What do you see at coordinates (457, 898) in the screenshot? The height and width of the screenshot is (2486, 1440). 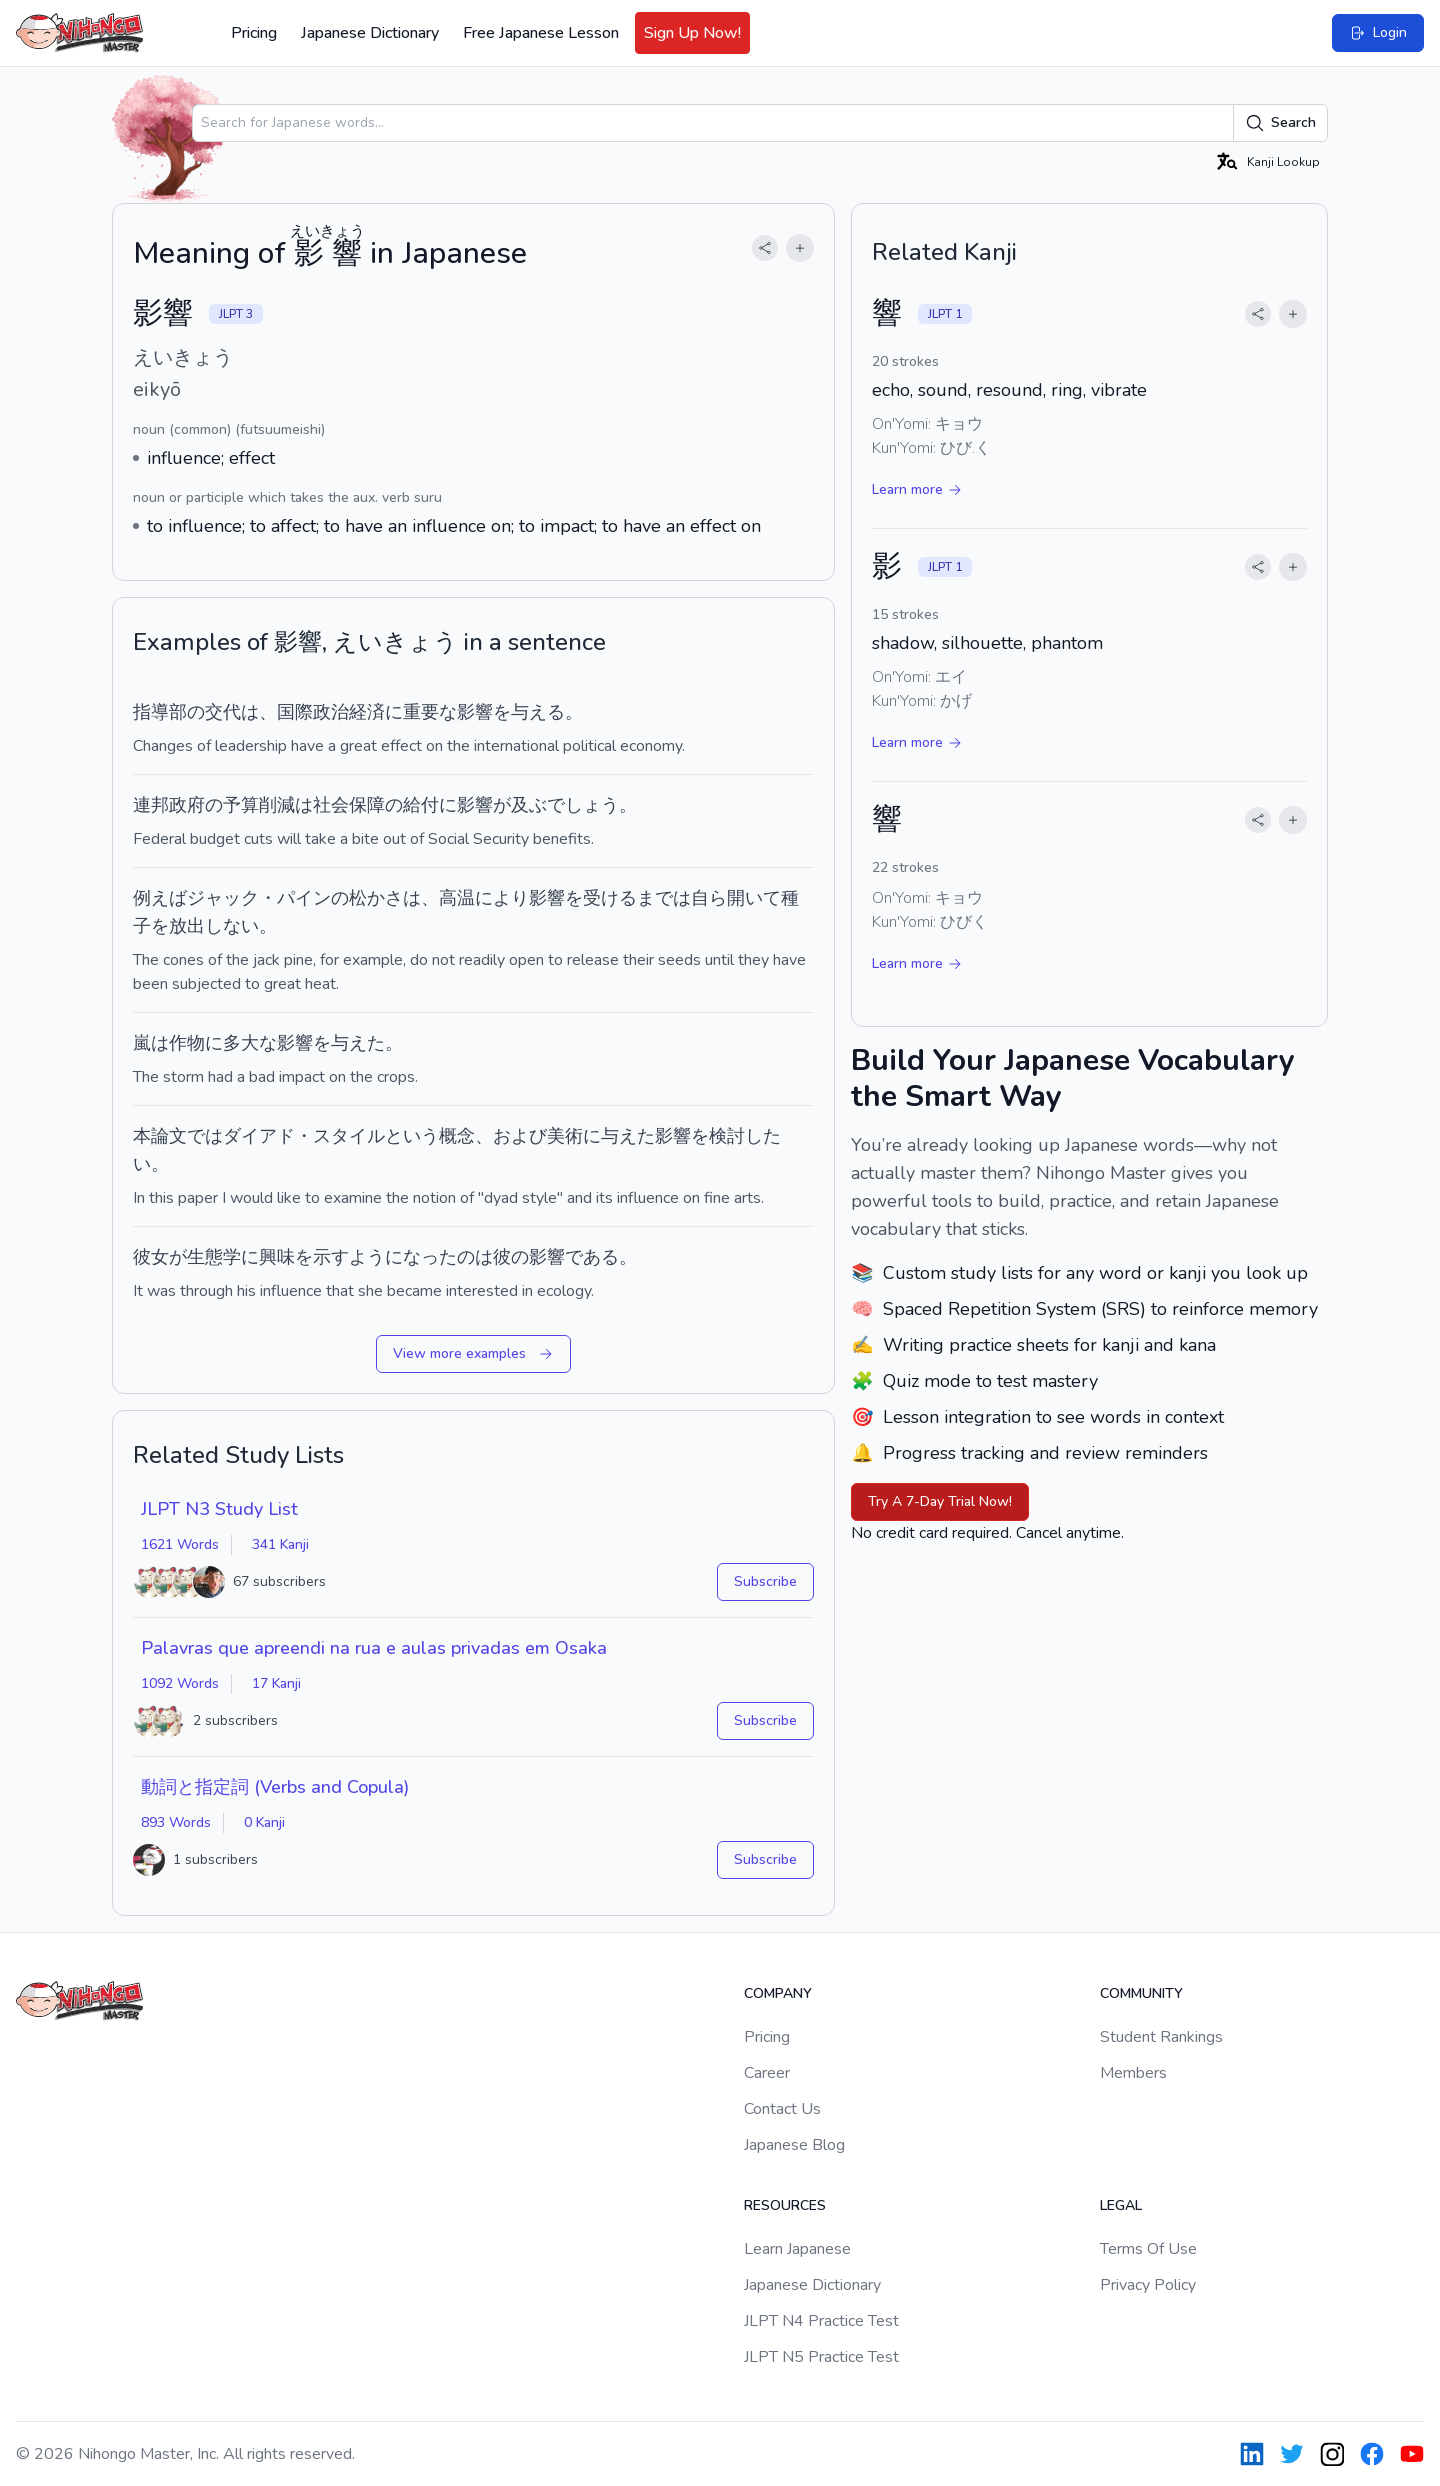 I see `高温` at bounding box center [457, 898].